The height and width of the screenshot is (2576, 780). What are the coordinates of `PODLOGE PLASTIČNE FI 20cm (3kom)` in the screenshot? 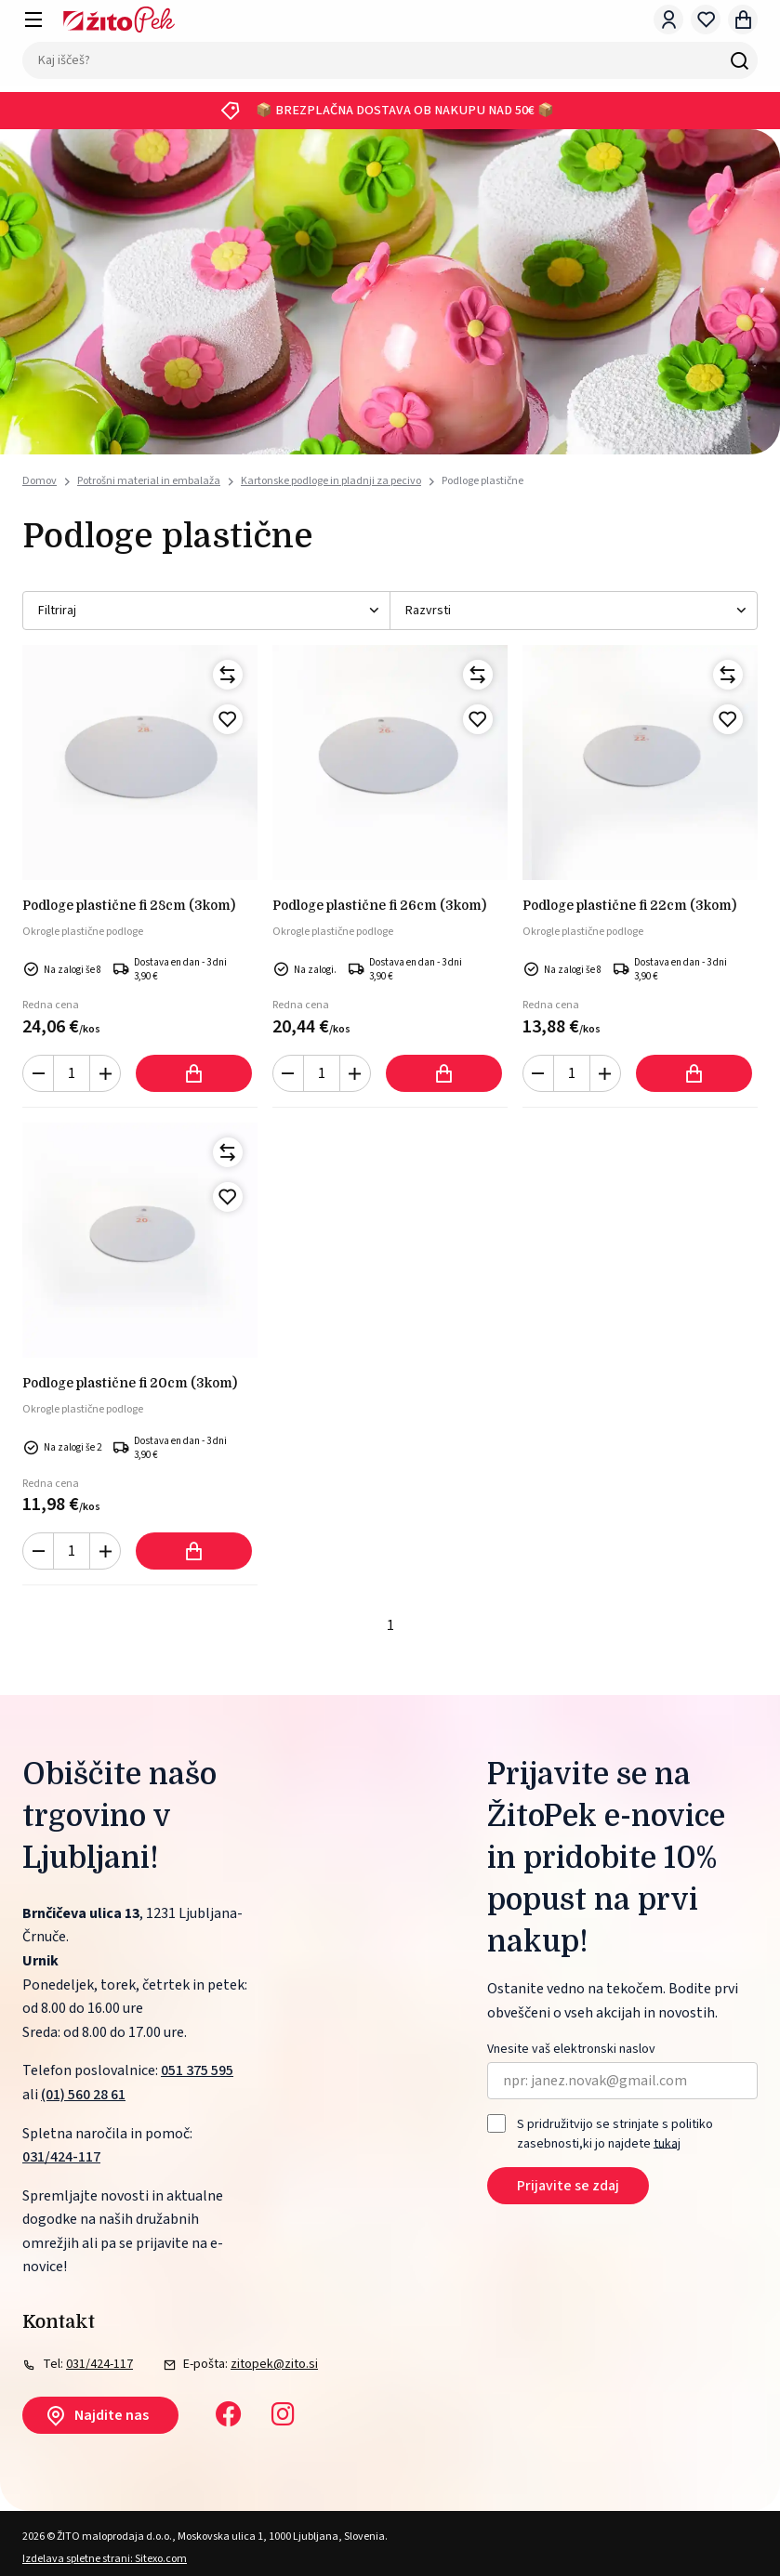 It's located at (129, 1382).